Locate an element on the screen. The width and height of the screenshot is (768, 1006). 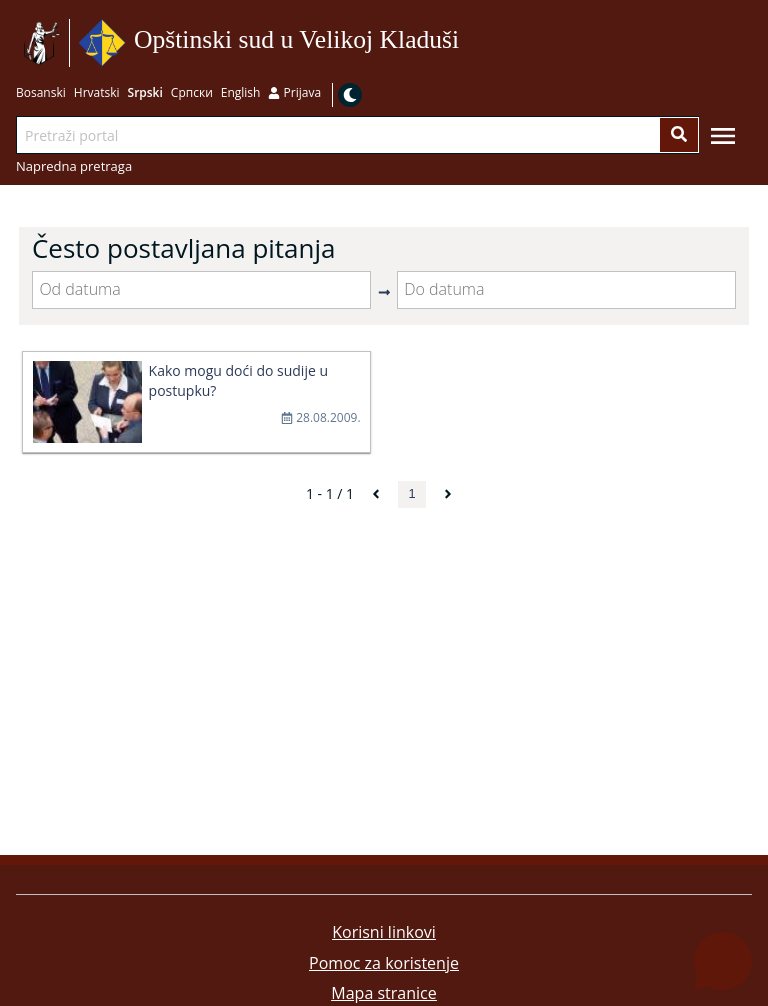
Korisni linkovi is located at coordinates (384, 932).